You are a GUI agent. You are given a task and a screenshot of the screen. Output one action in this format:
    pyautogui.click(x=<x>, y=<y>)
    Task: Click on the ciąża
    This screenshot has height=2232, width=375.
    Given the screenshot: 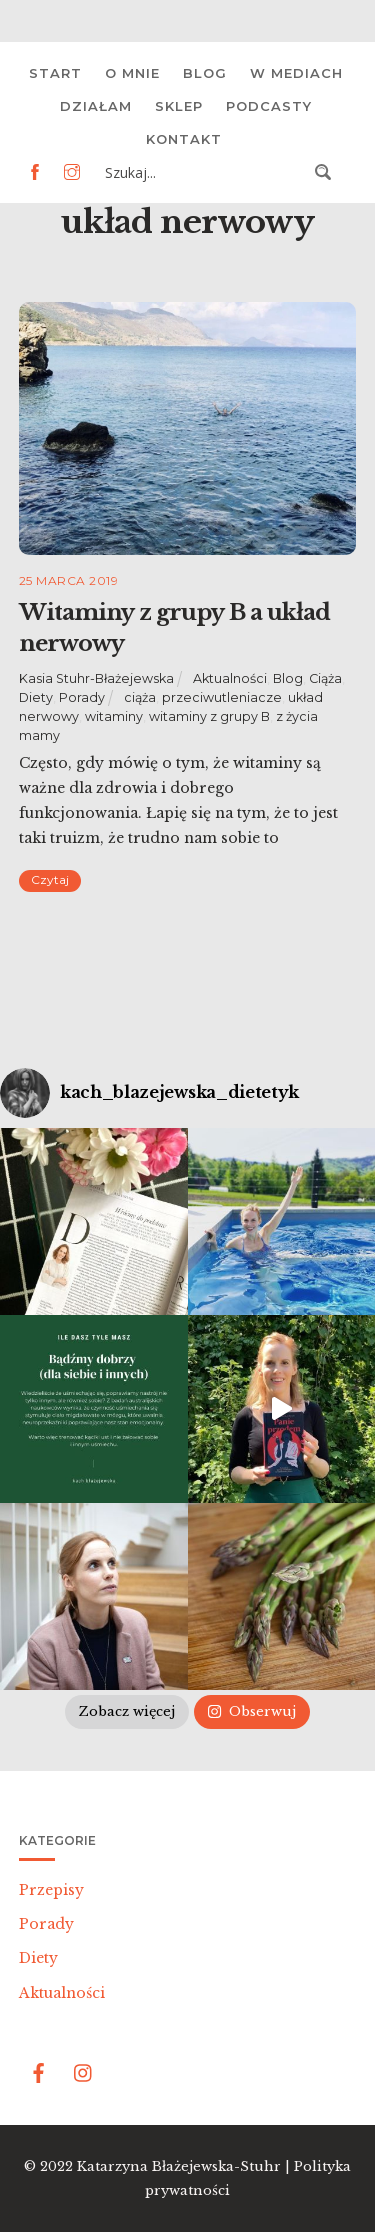 What is the action you would take?
    pyautogui.click(x=140, y=697)
    